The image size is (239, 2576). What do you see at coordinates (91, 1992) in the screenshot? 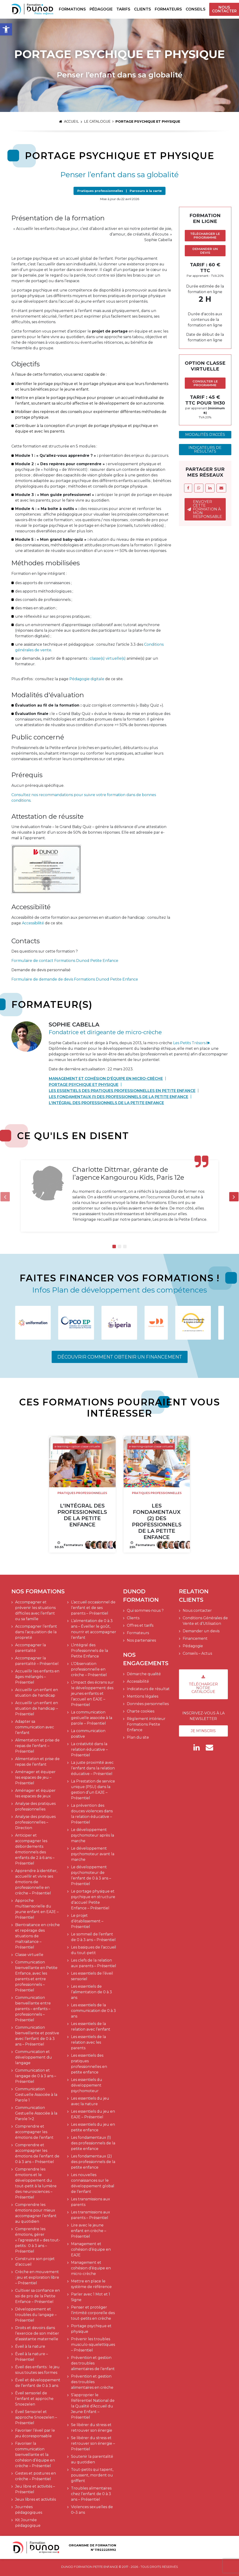
I see `Les essentiels de l’alimentation de 0 à 3 ans` at bounding box center [91, 1992].